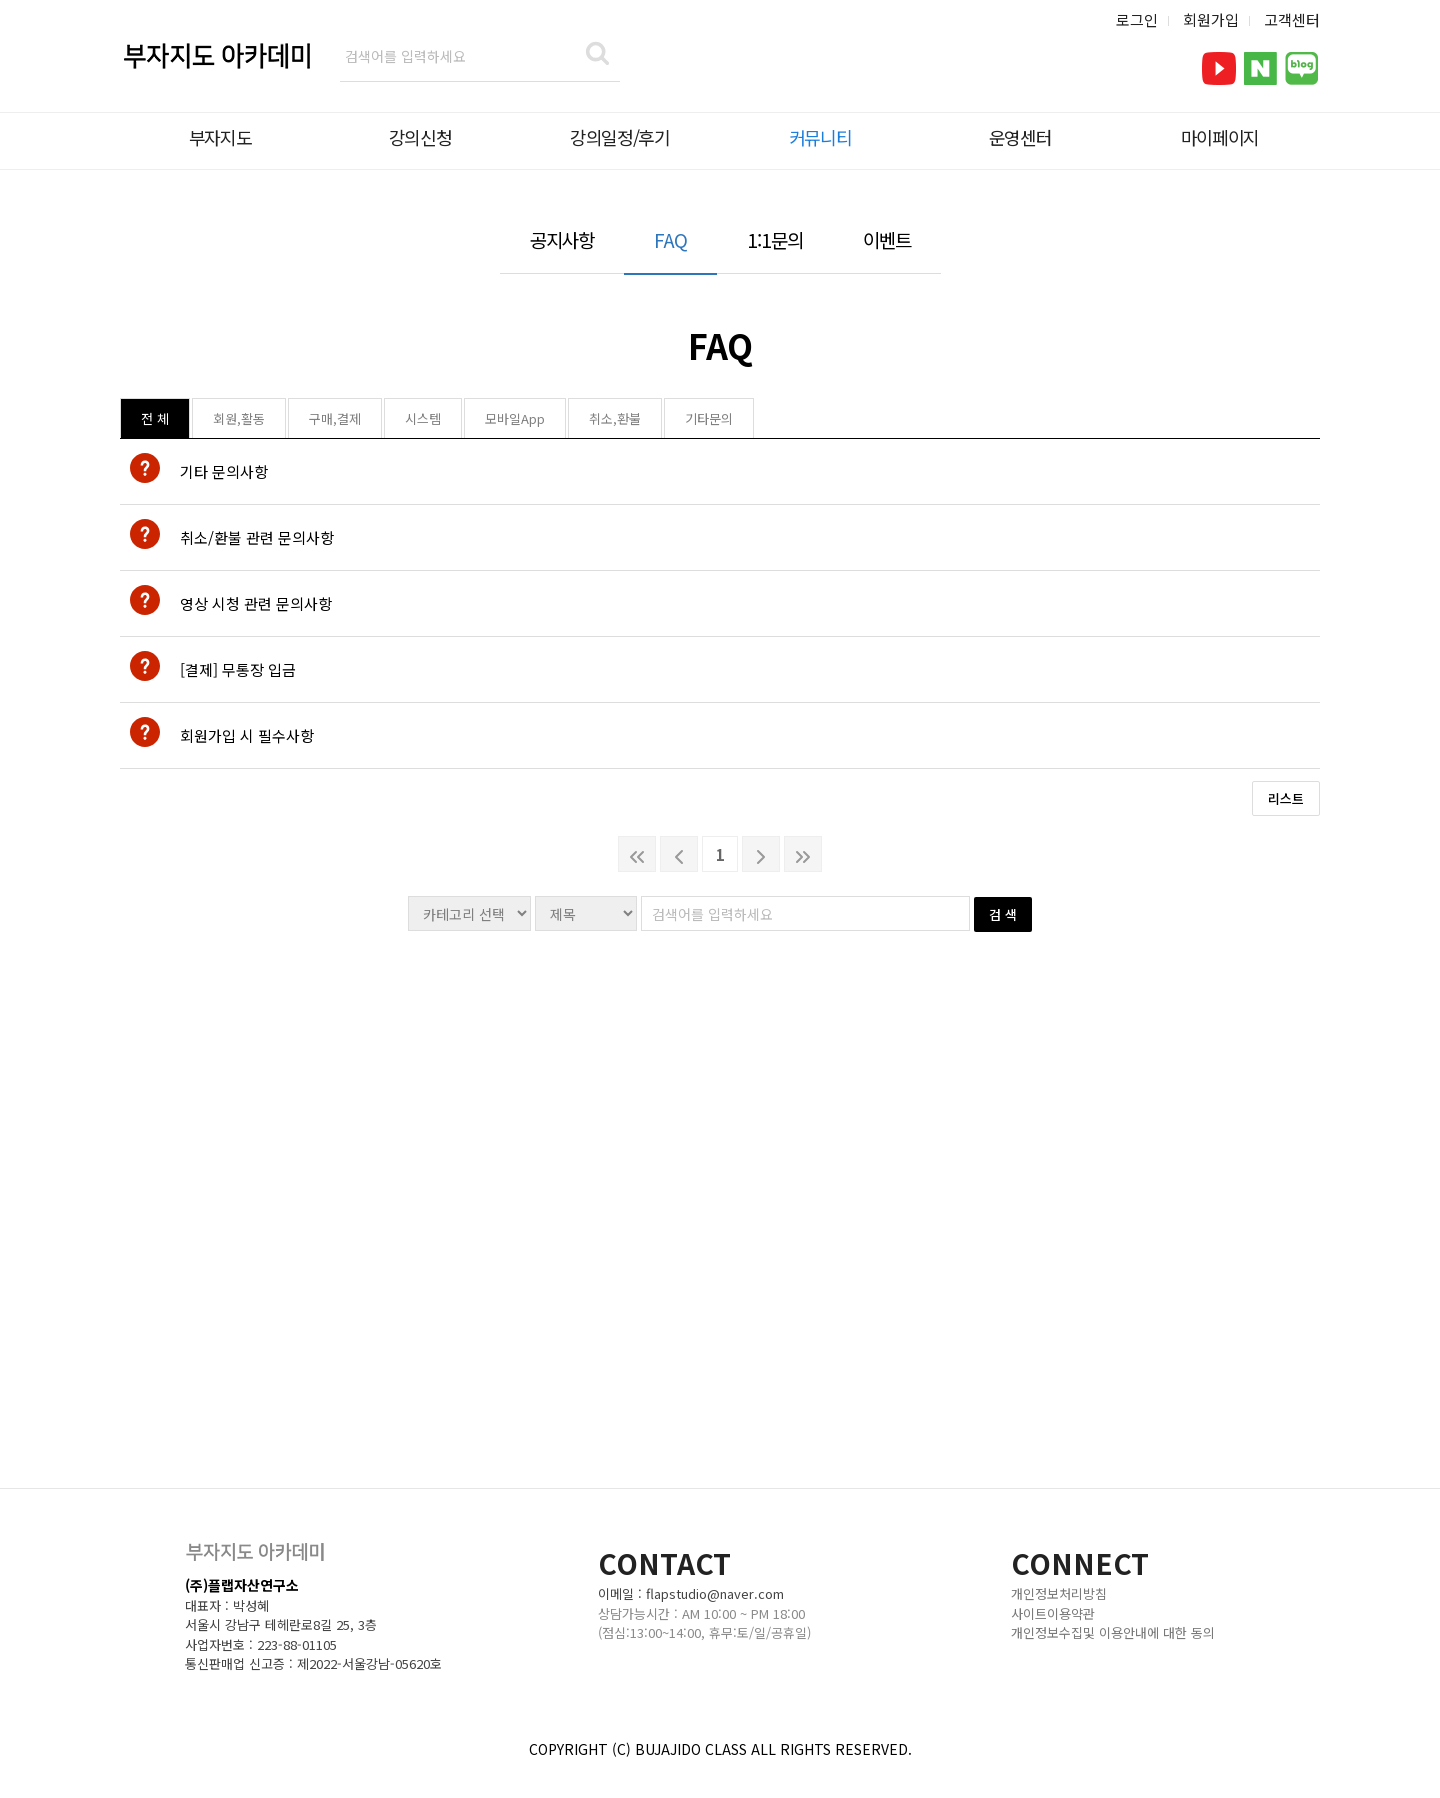  Describe the element at coordinates (1292, 19) in the screenshot. I see `고객센터` at that location.